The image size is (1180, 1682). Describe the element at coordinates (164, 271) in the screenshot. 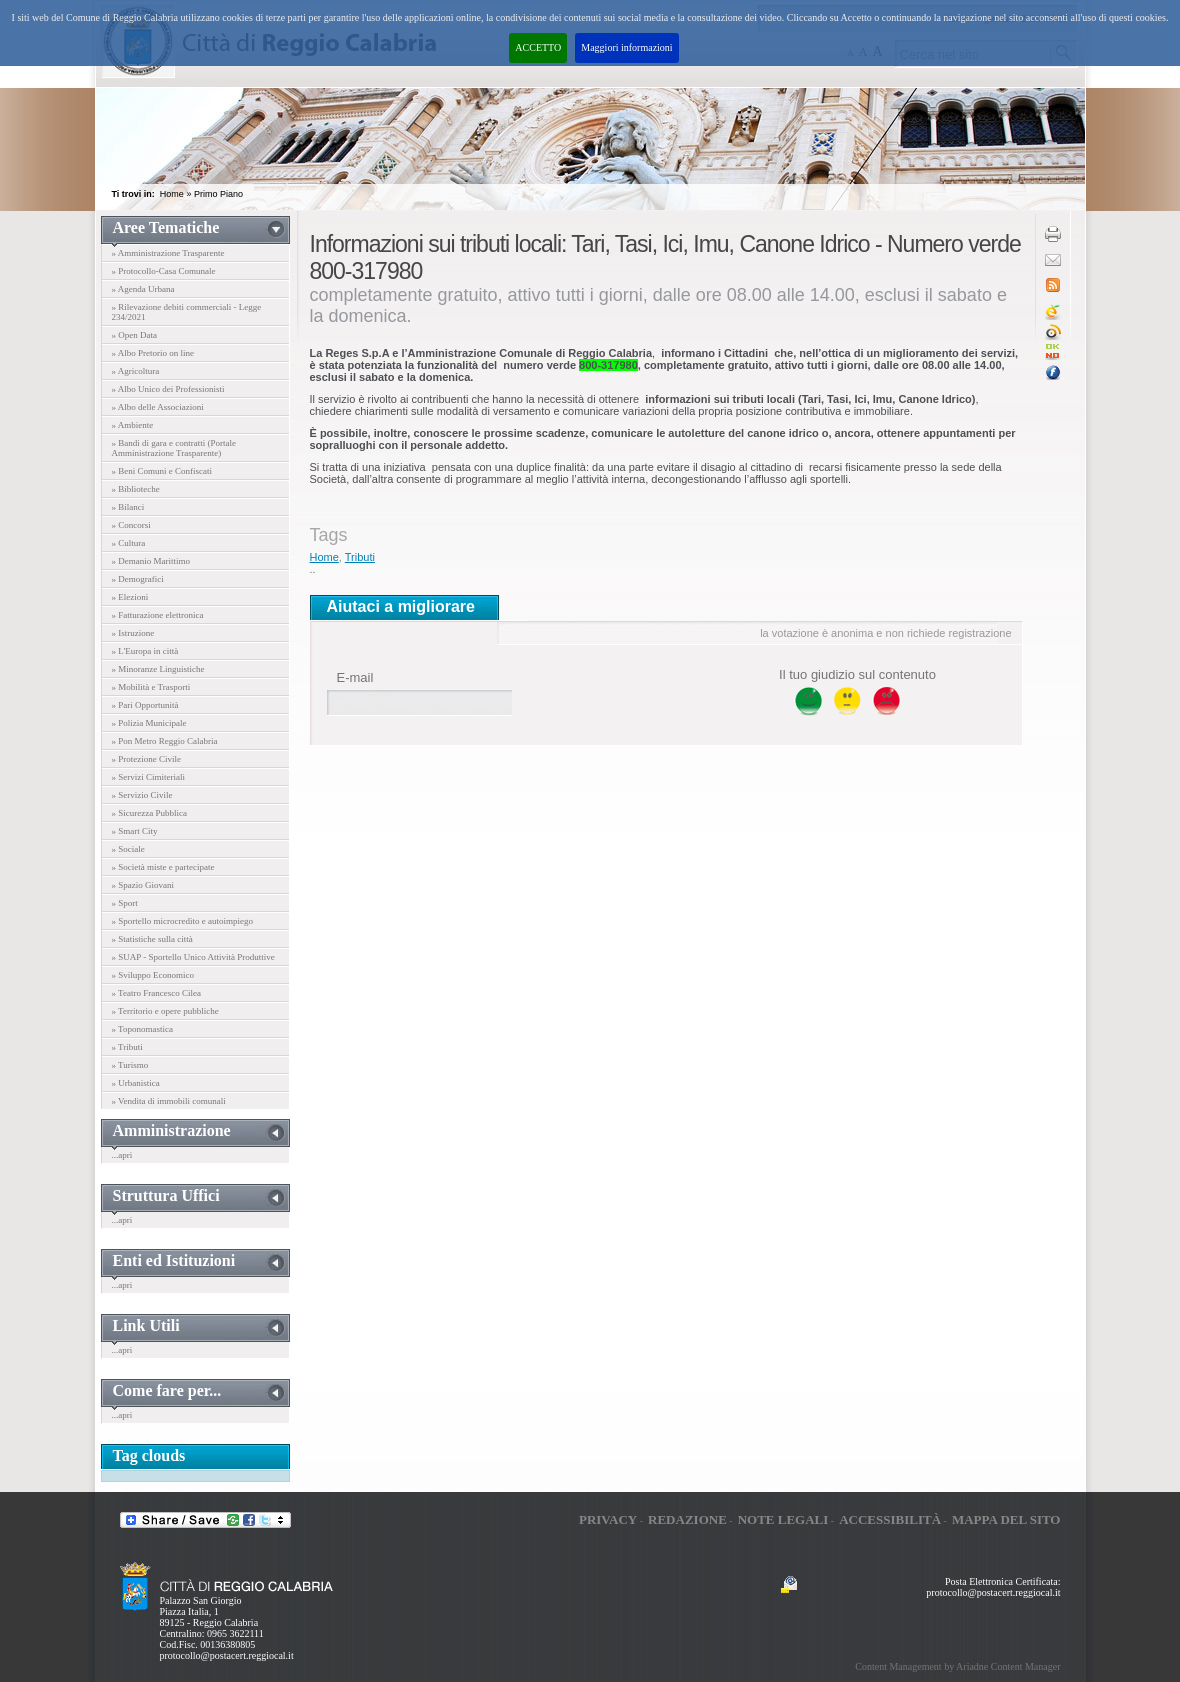

I see `» Protocollo-Casa Comunale` at that location.